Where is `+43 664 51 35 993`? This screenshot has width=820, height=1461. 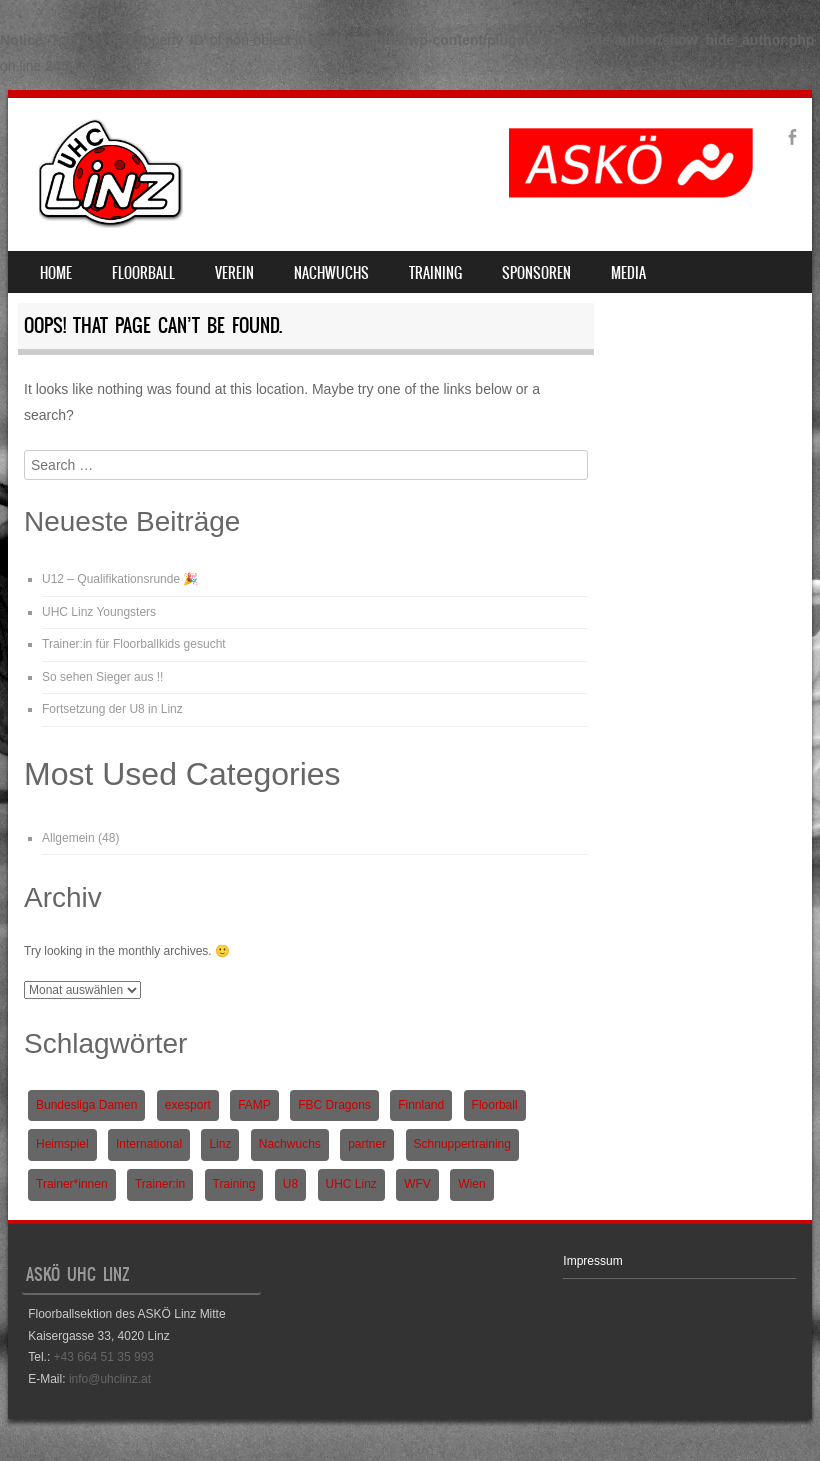 +43 664 51 35 993 is located at coordinates (104, 1357).